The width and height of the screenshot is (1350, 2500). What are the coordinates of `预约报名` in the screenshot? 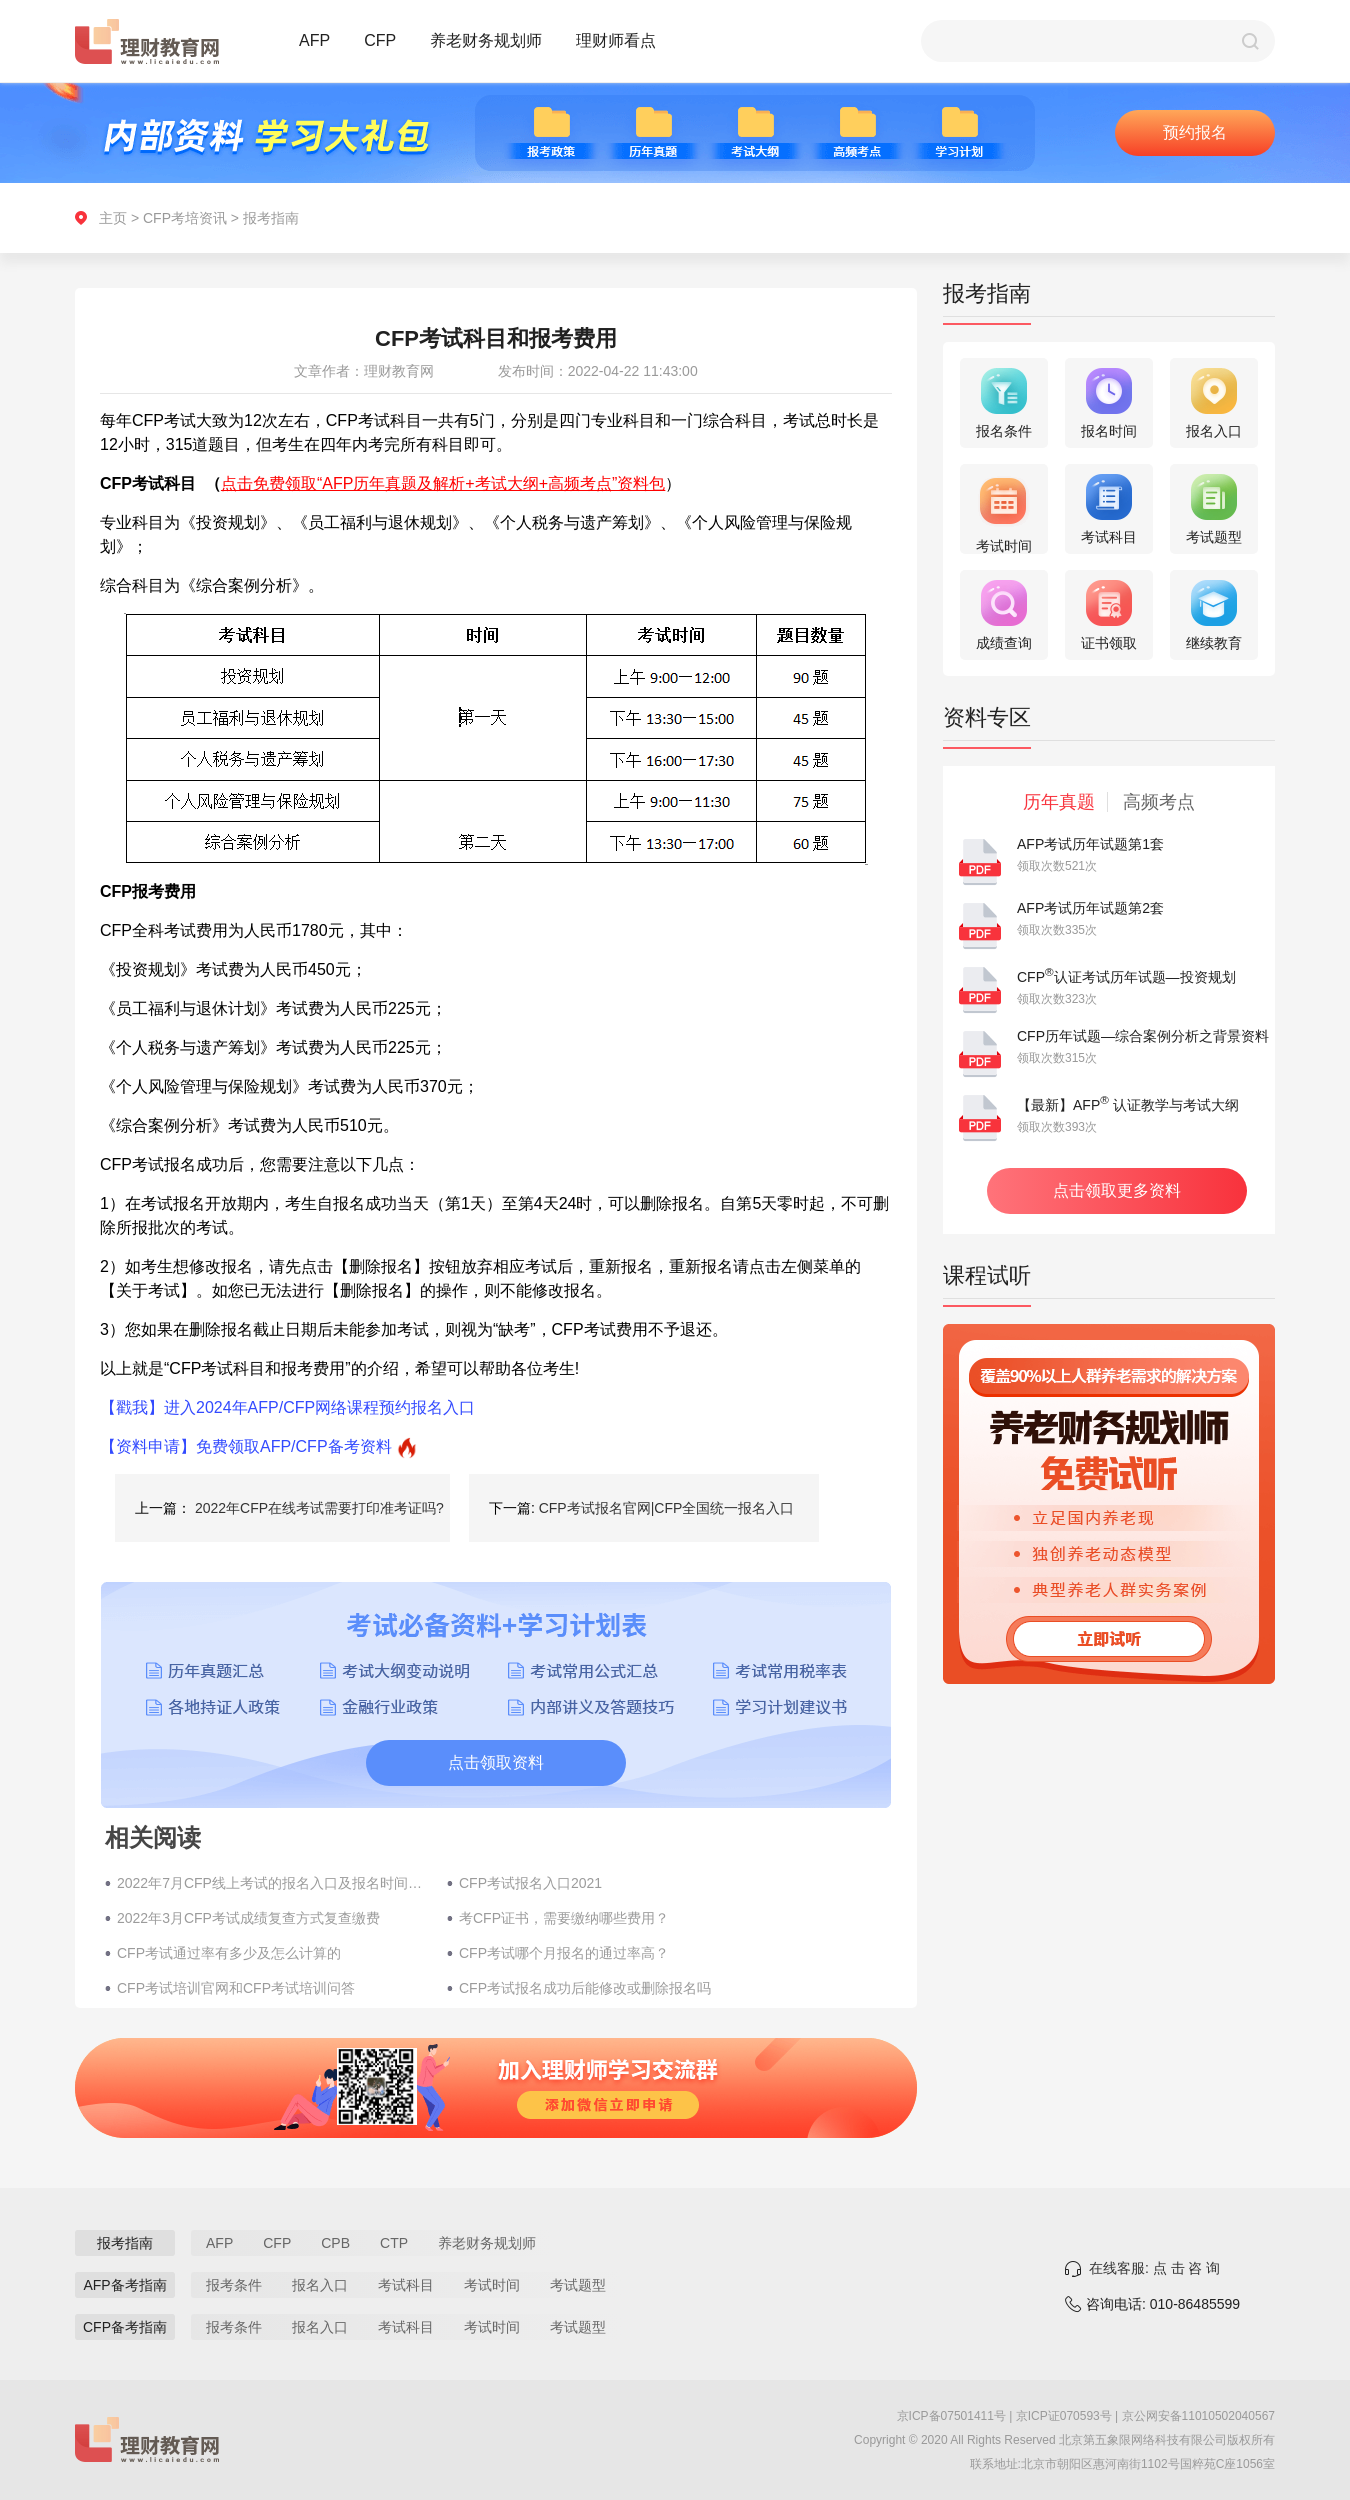 It's located at (1195, 132).